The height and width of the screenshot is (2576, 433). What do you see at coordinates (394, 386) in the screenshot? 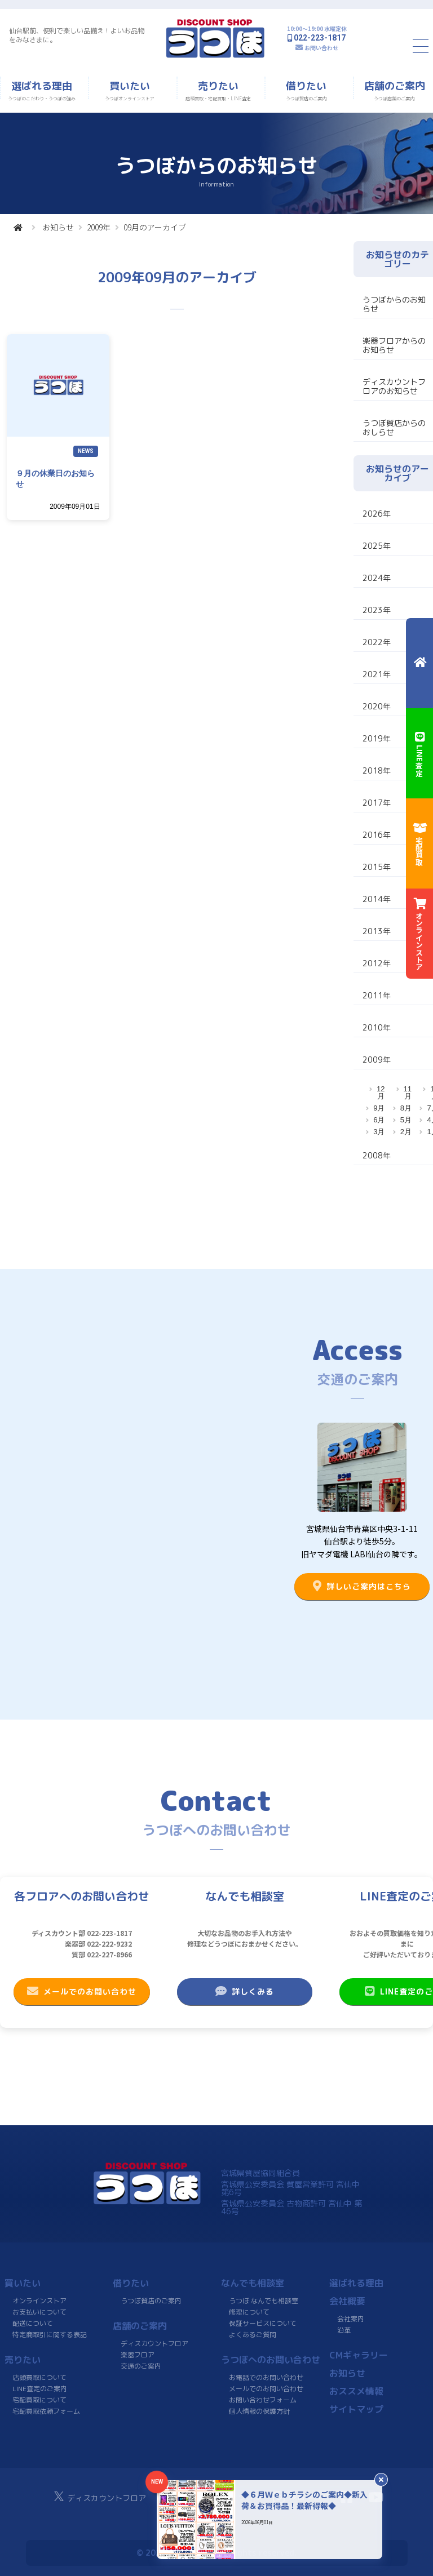
I see `ディスカウントフロアのお知らせ` at bounding box center [394, 386].